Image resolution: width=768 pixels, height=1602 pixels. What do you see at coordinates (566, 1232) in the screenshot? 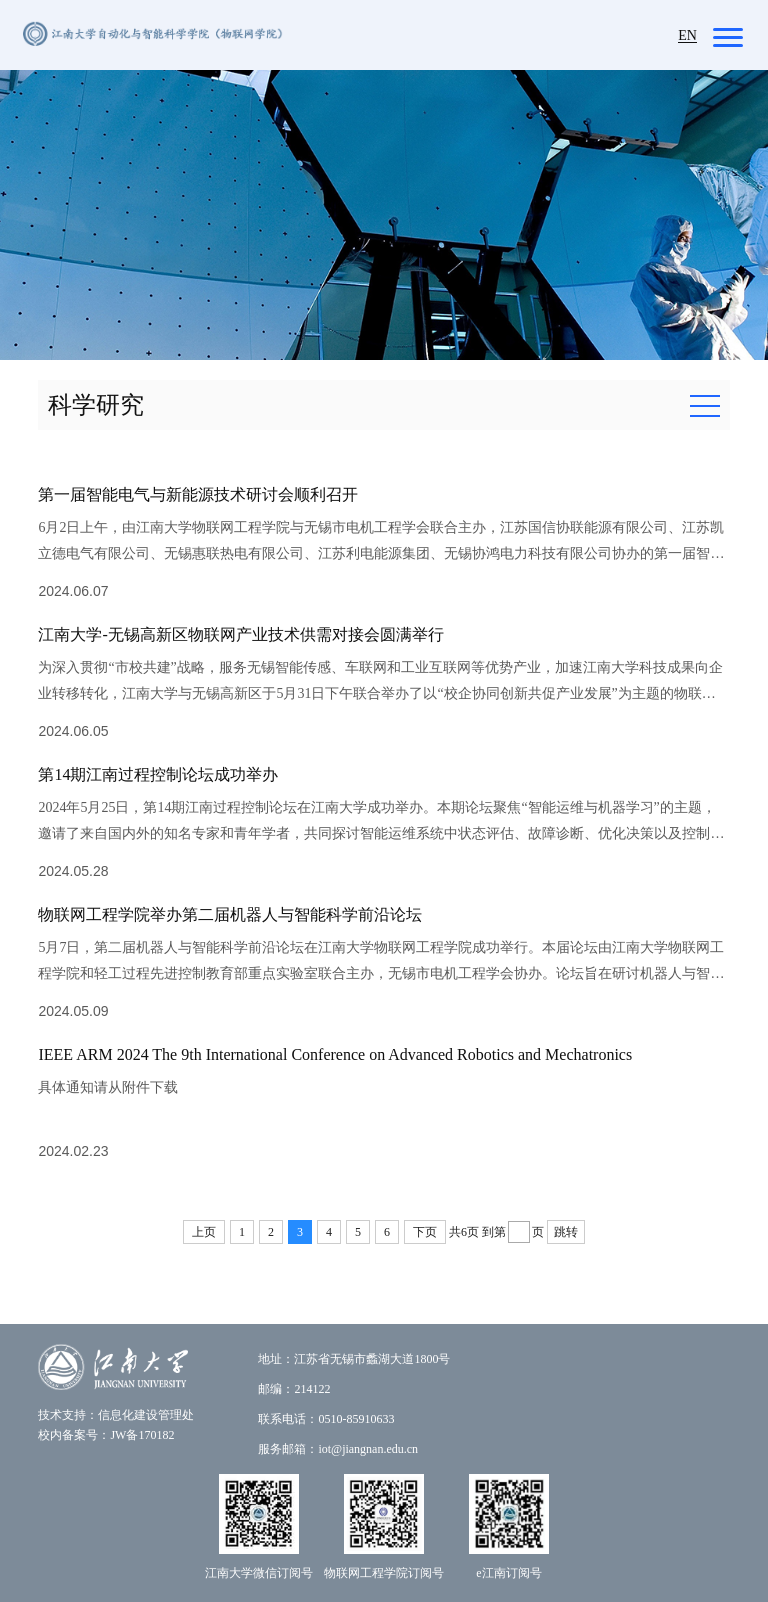
I see `跳转` at bounding box center [566, 1232].